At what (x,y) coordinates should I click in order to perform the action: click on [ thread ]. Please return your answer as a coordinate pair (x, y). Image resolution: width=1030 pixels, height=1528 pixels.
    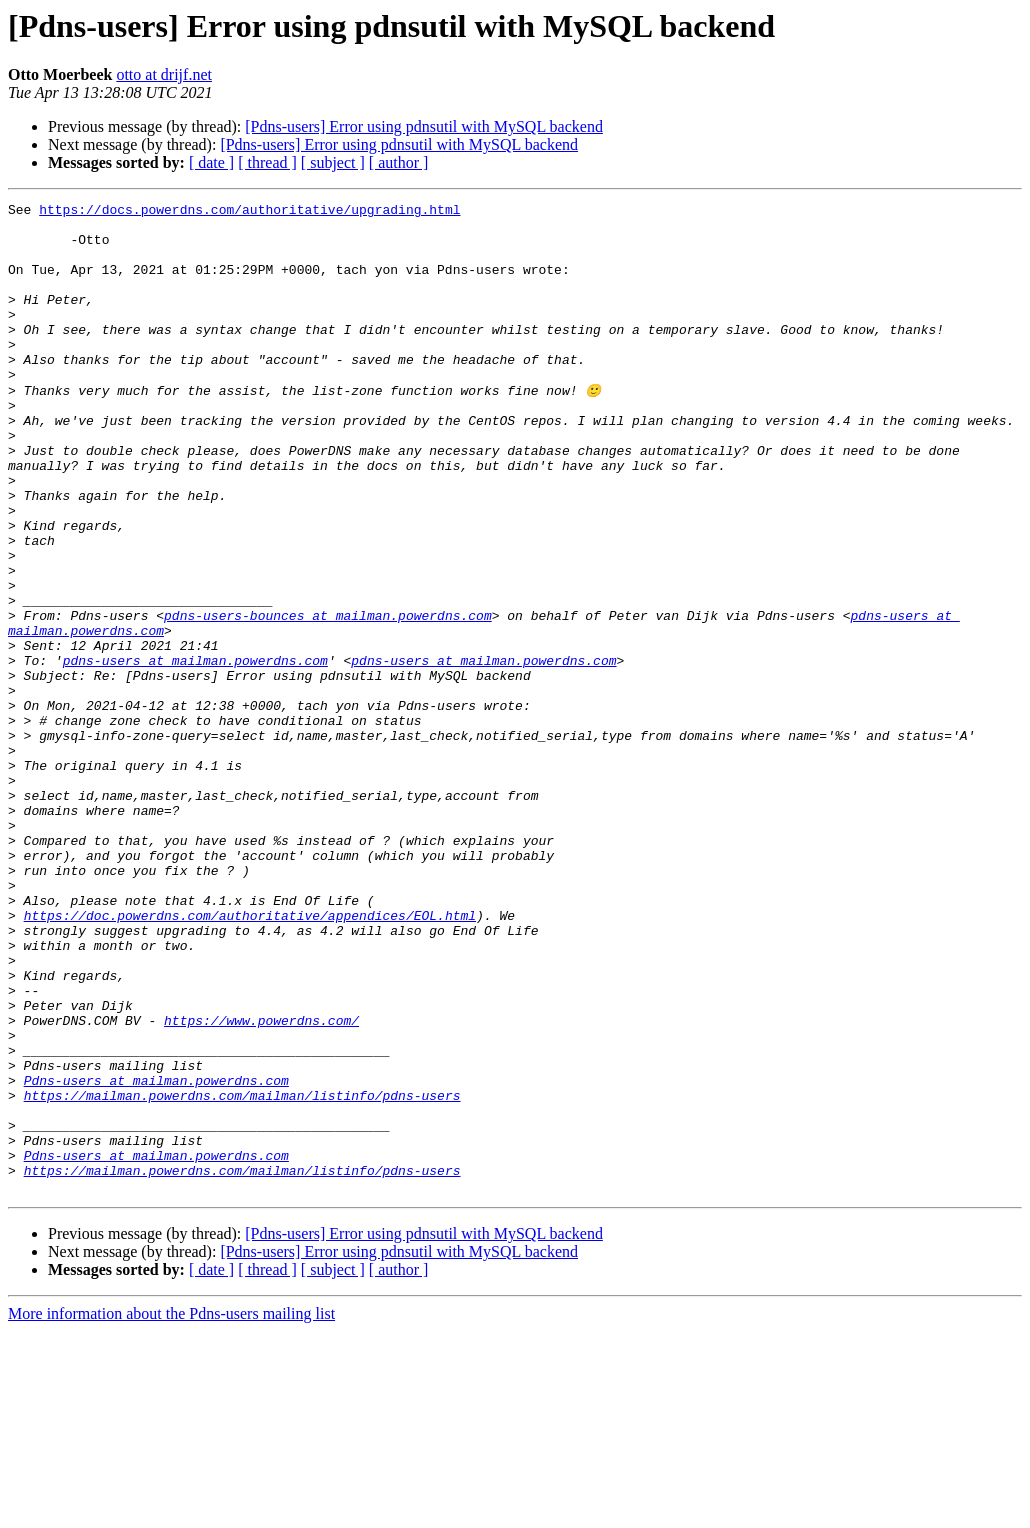
    Looking at the image, I should click on (267, 162).